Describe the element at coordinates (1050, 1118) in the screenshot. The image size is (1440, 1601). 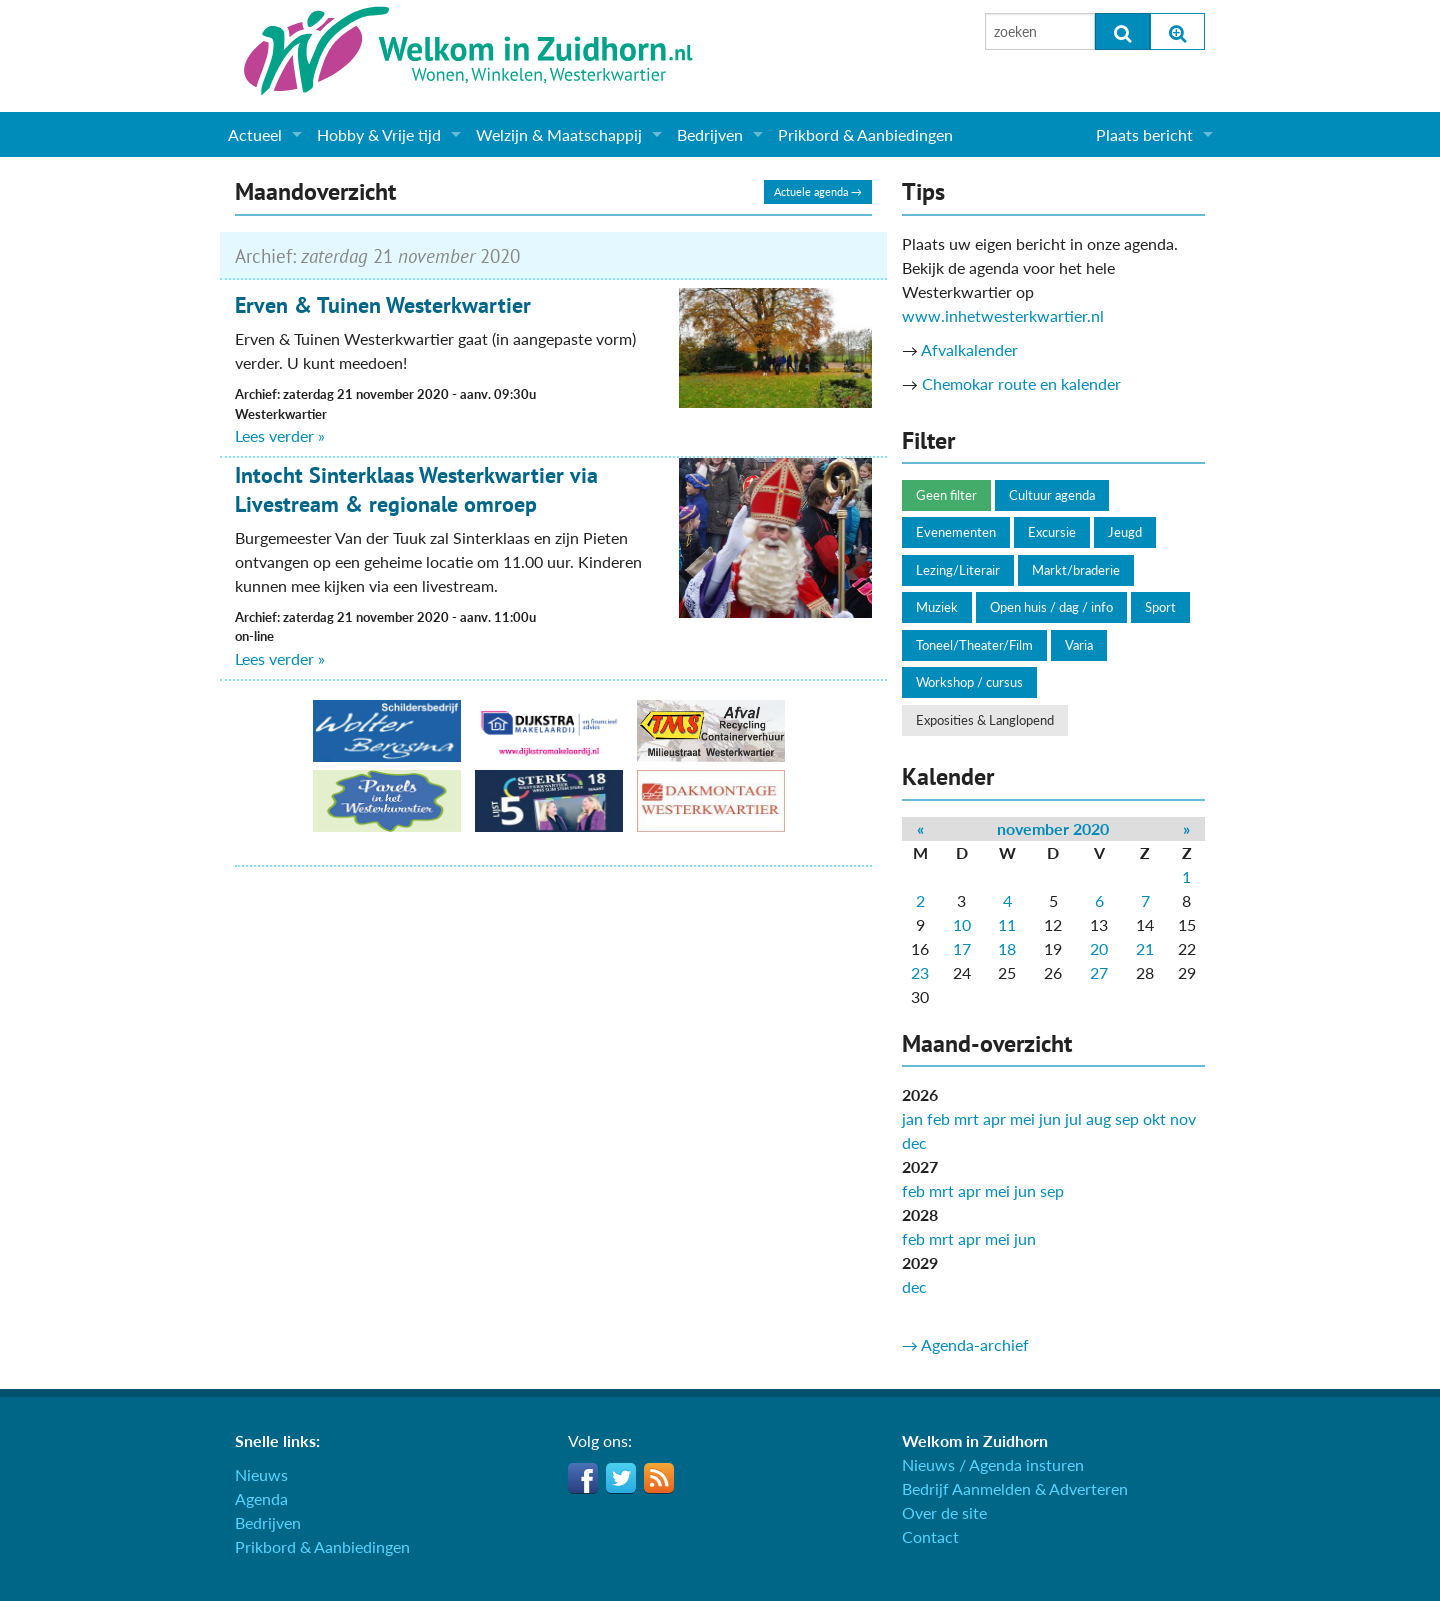
I see `jun` at that location.